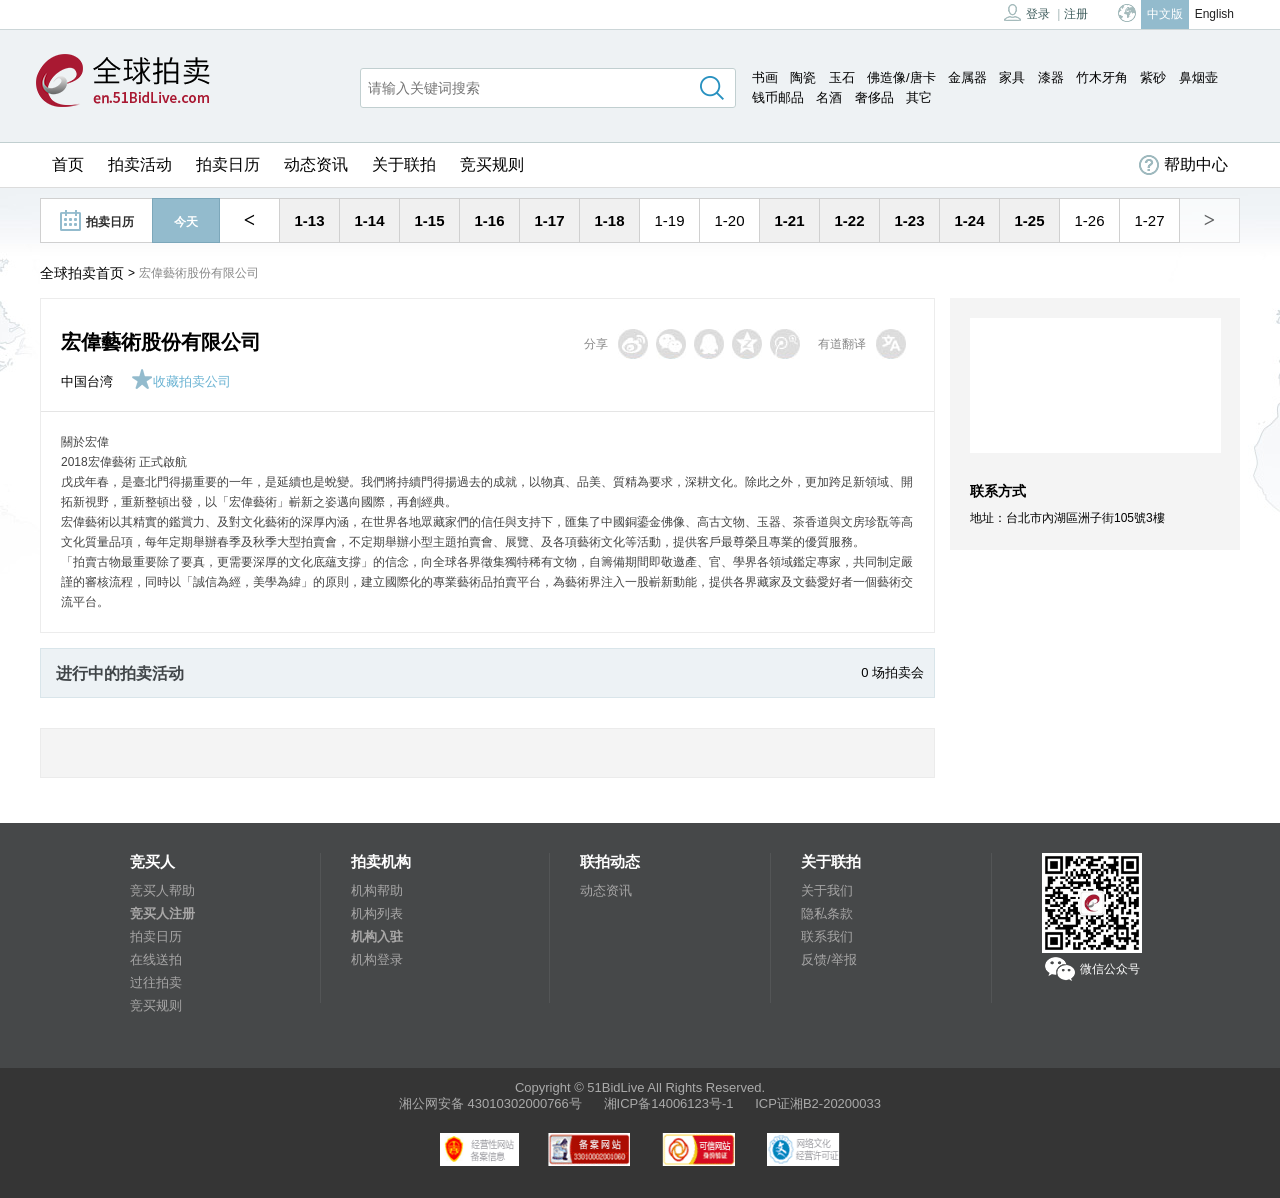 The height and width of the screenshot is (1198, 1280). Describe the element at coordinates (68, 164) in the screenshot. I see `首页` at that location.